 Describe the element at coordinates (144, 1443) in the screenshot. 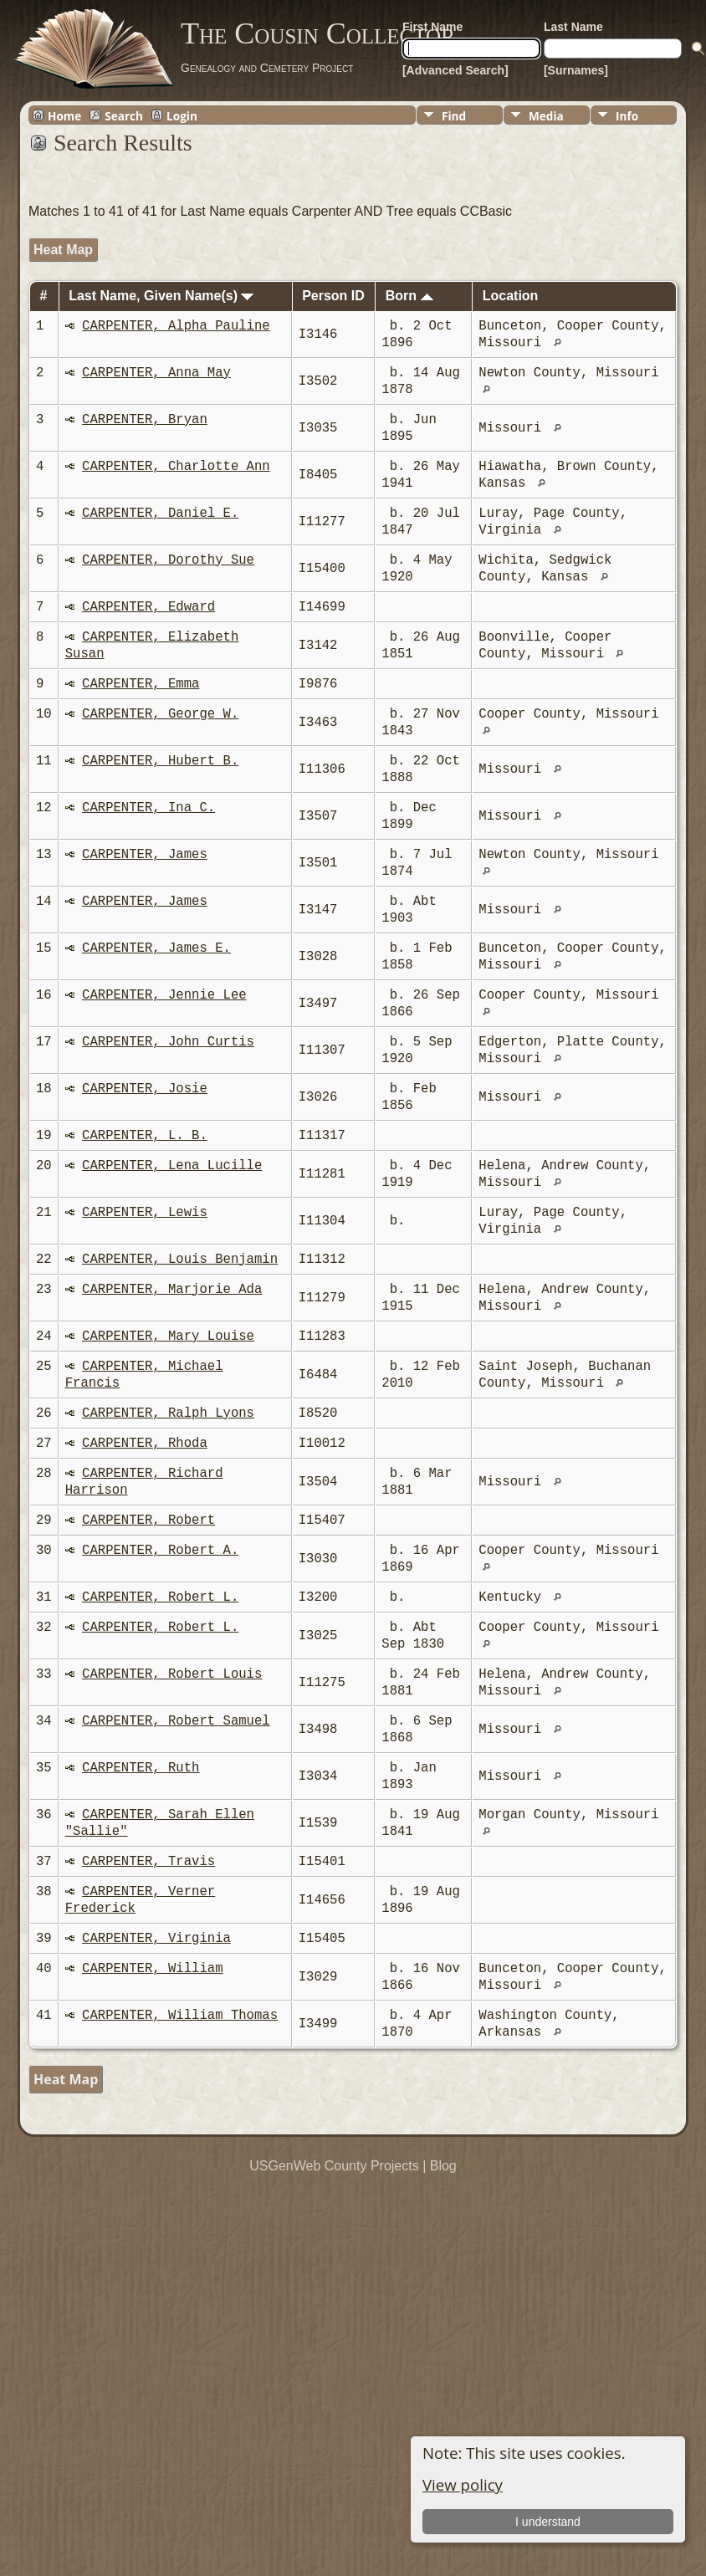

I see `CARPENTER, Rhoda` at that location.